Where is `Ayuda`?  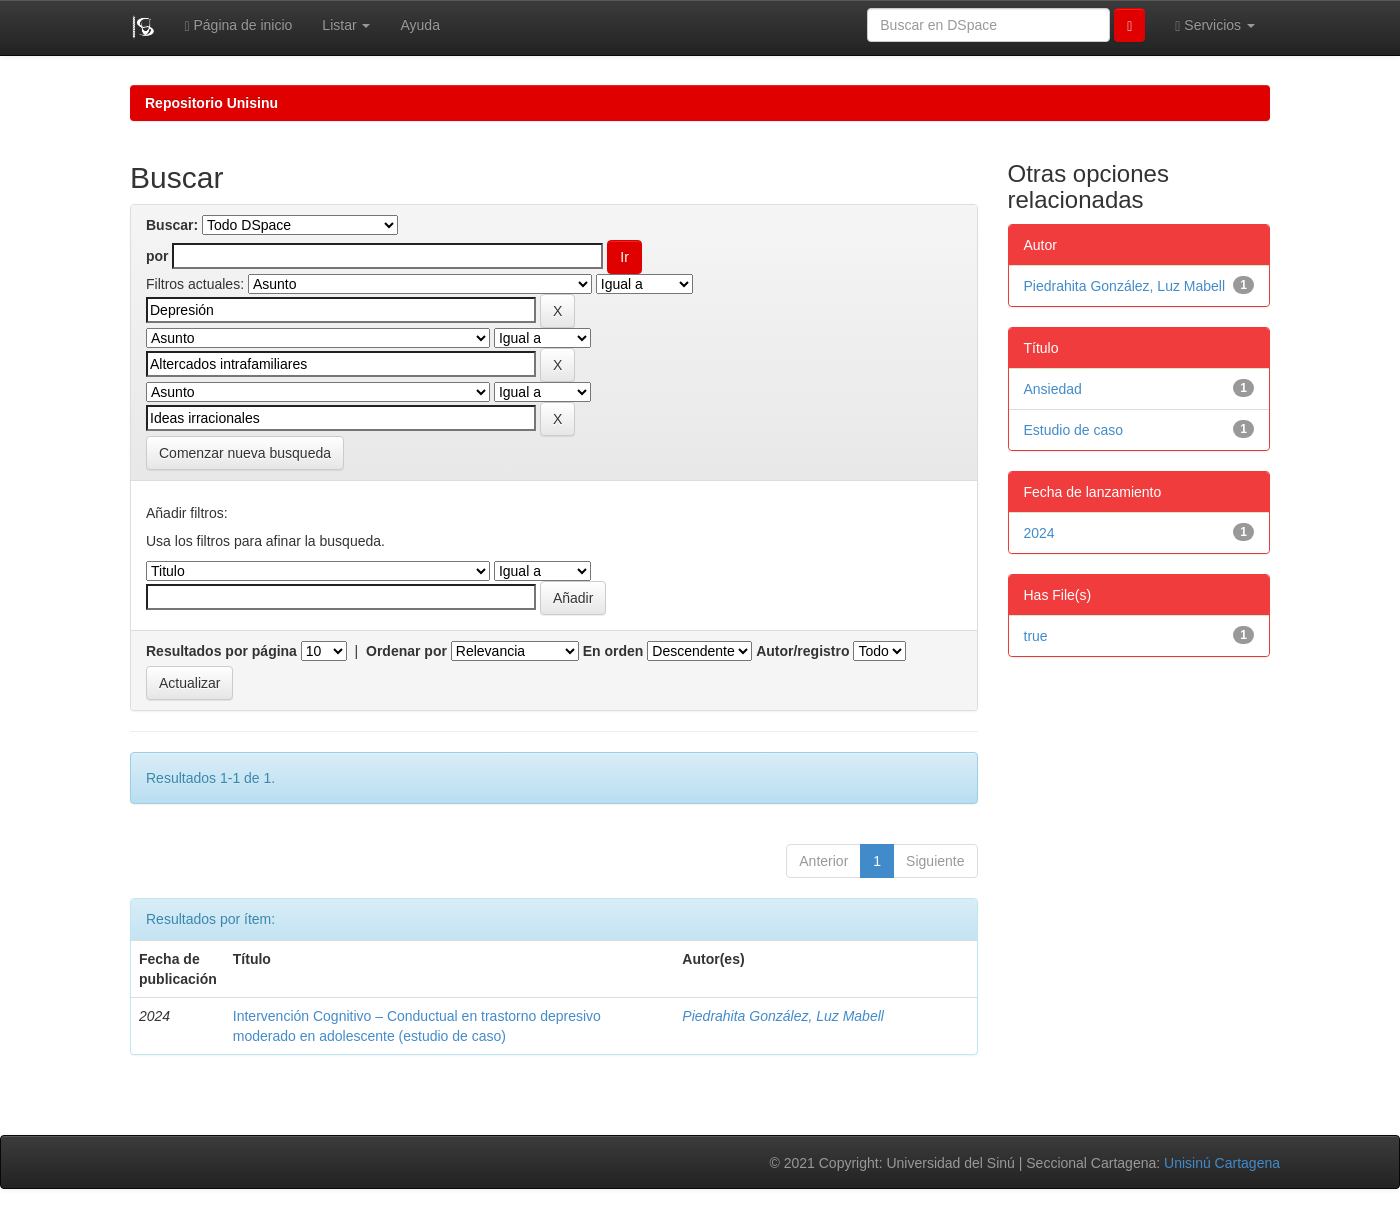
Ayuda is located at coordinates (419, 25).